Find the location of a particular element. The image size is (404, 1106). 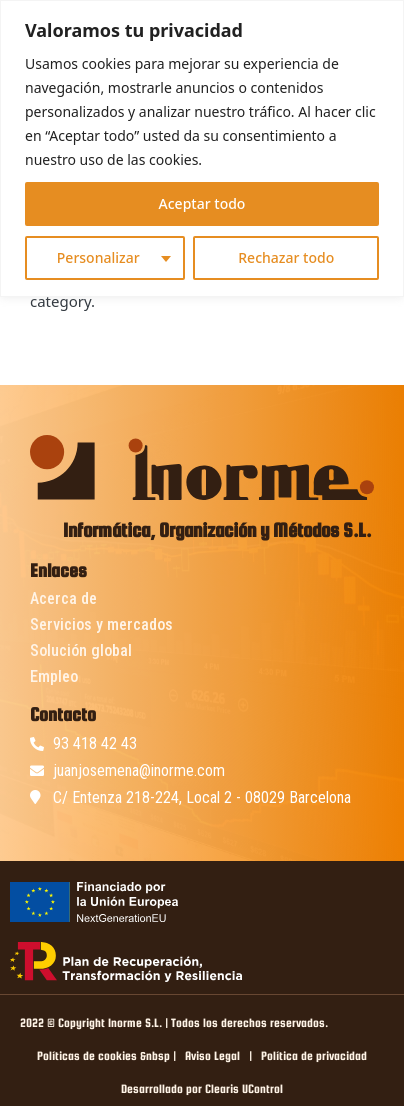

Empleo is located at coordinates (54, 676).